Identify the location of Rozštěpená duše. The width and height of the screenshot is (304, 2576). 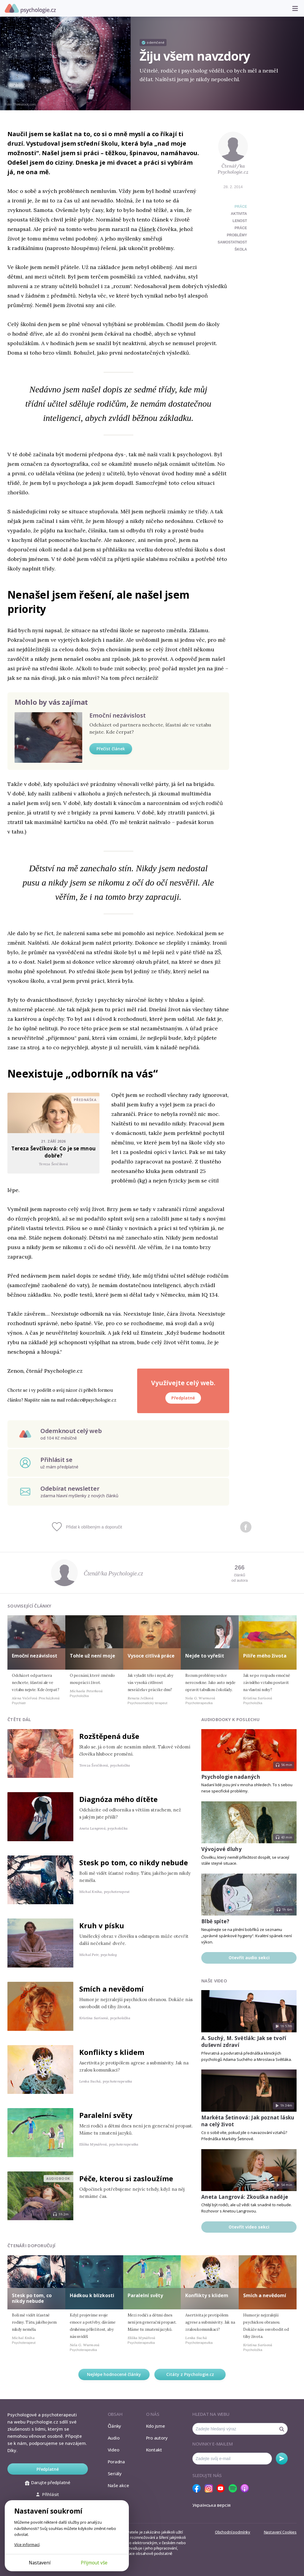
(109, 1736).